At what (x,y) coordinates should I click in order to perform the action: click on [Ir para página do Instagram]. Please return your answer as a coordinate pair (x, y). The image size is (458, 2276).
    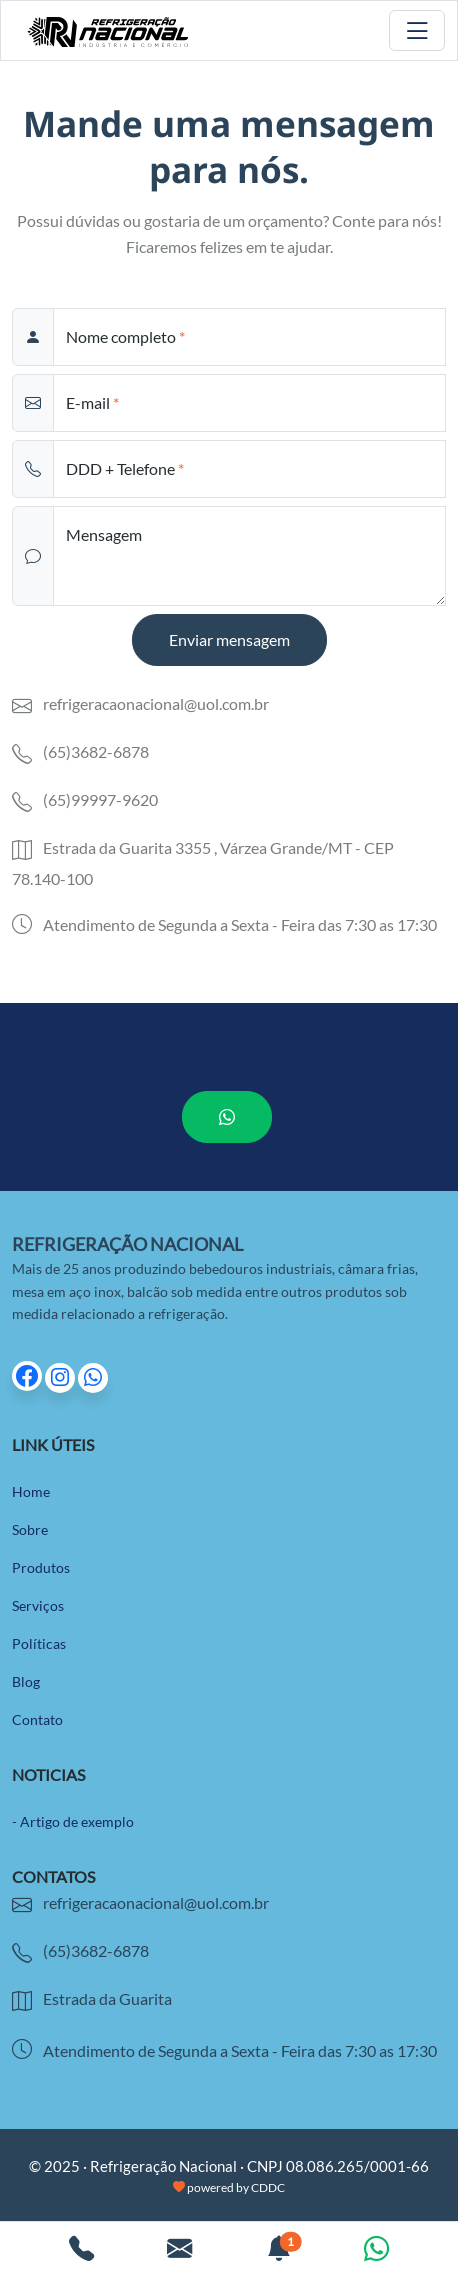
    Looking at the image, I should click on (61, 1377).